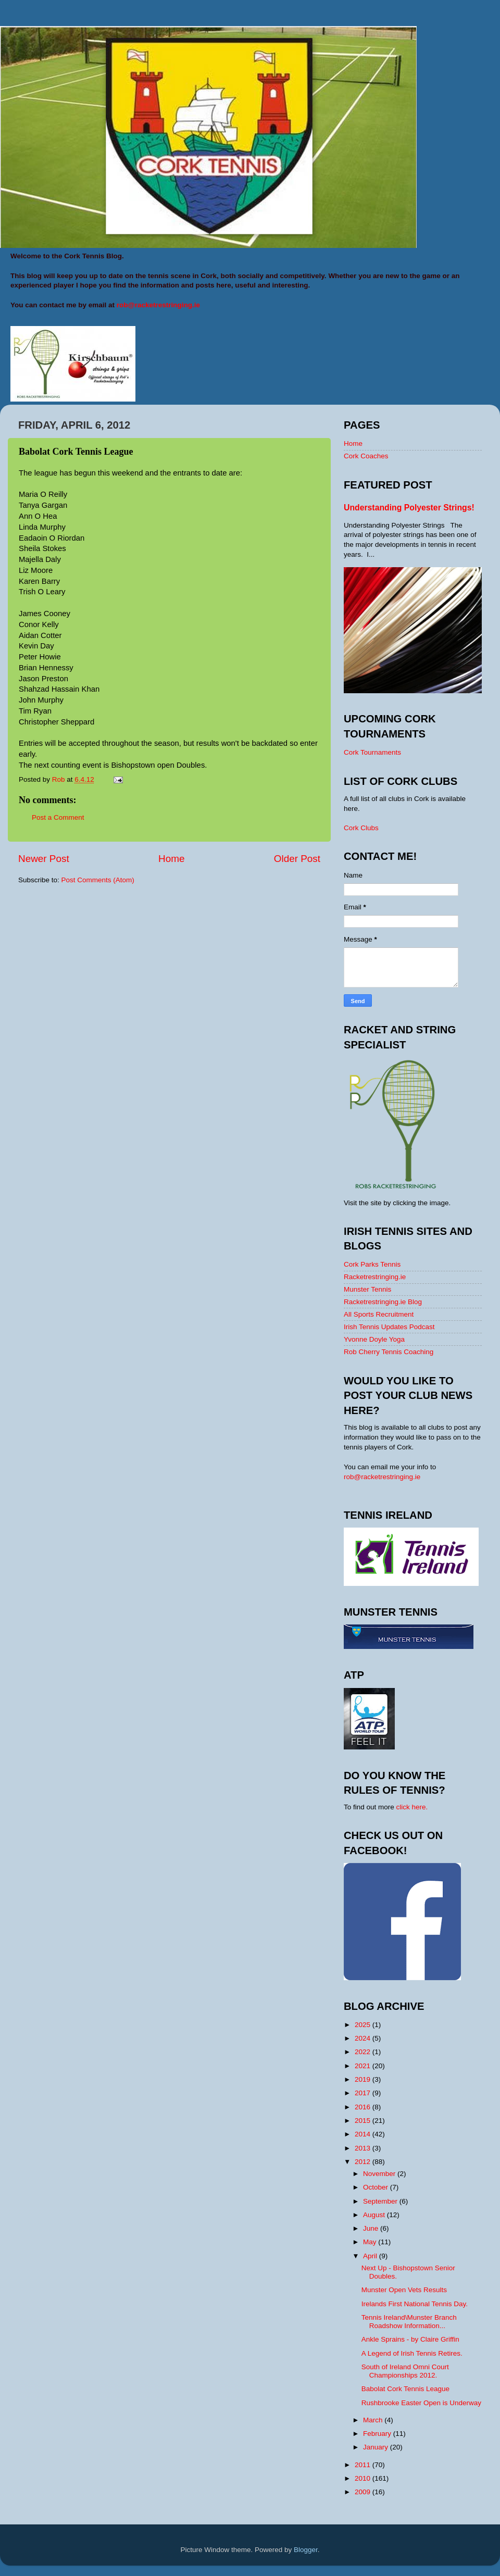 Image resolution: width=500 pixels, height=2576 pixels. What do you see at coordinates (409, 2322) in the screenshot?
I see `Tennis Ireland\Munster Branch Roadshow Information...` at bounding box center [409, 2322].